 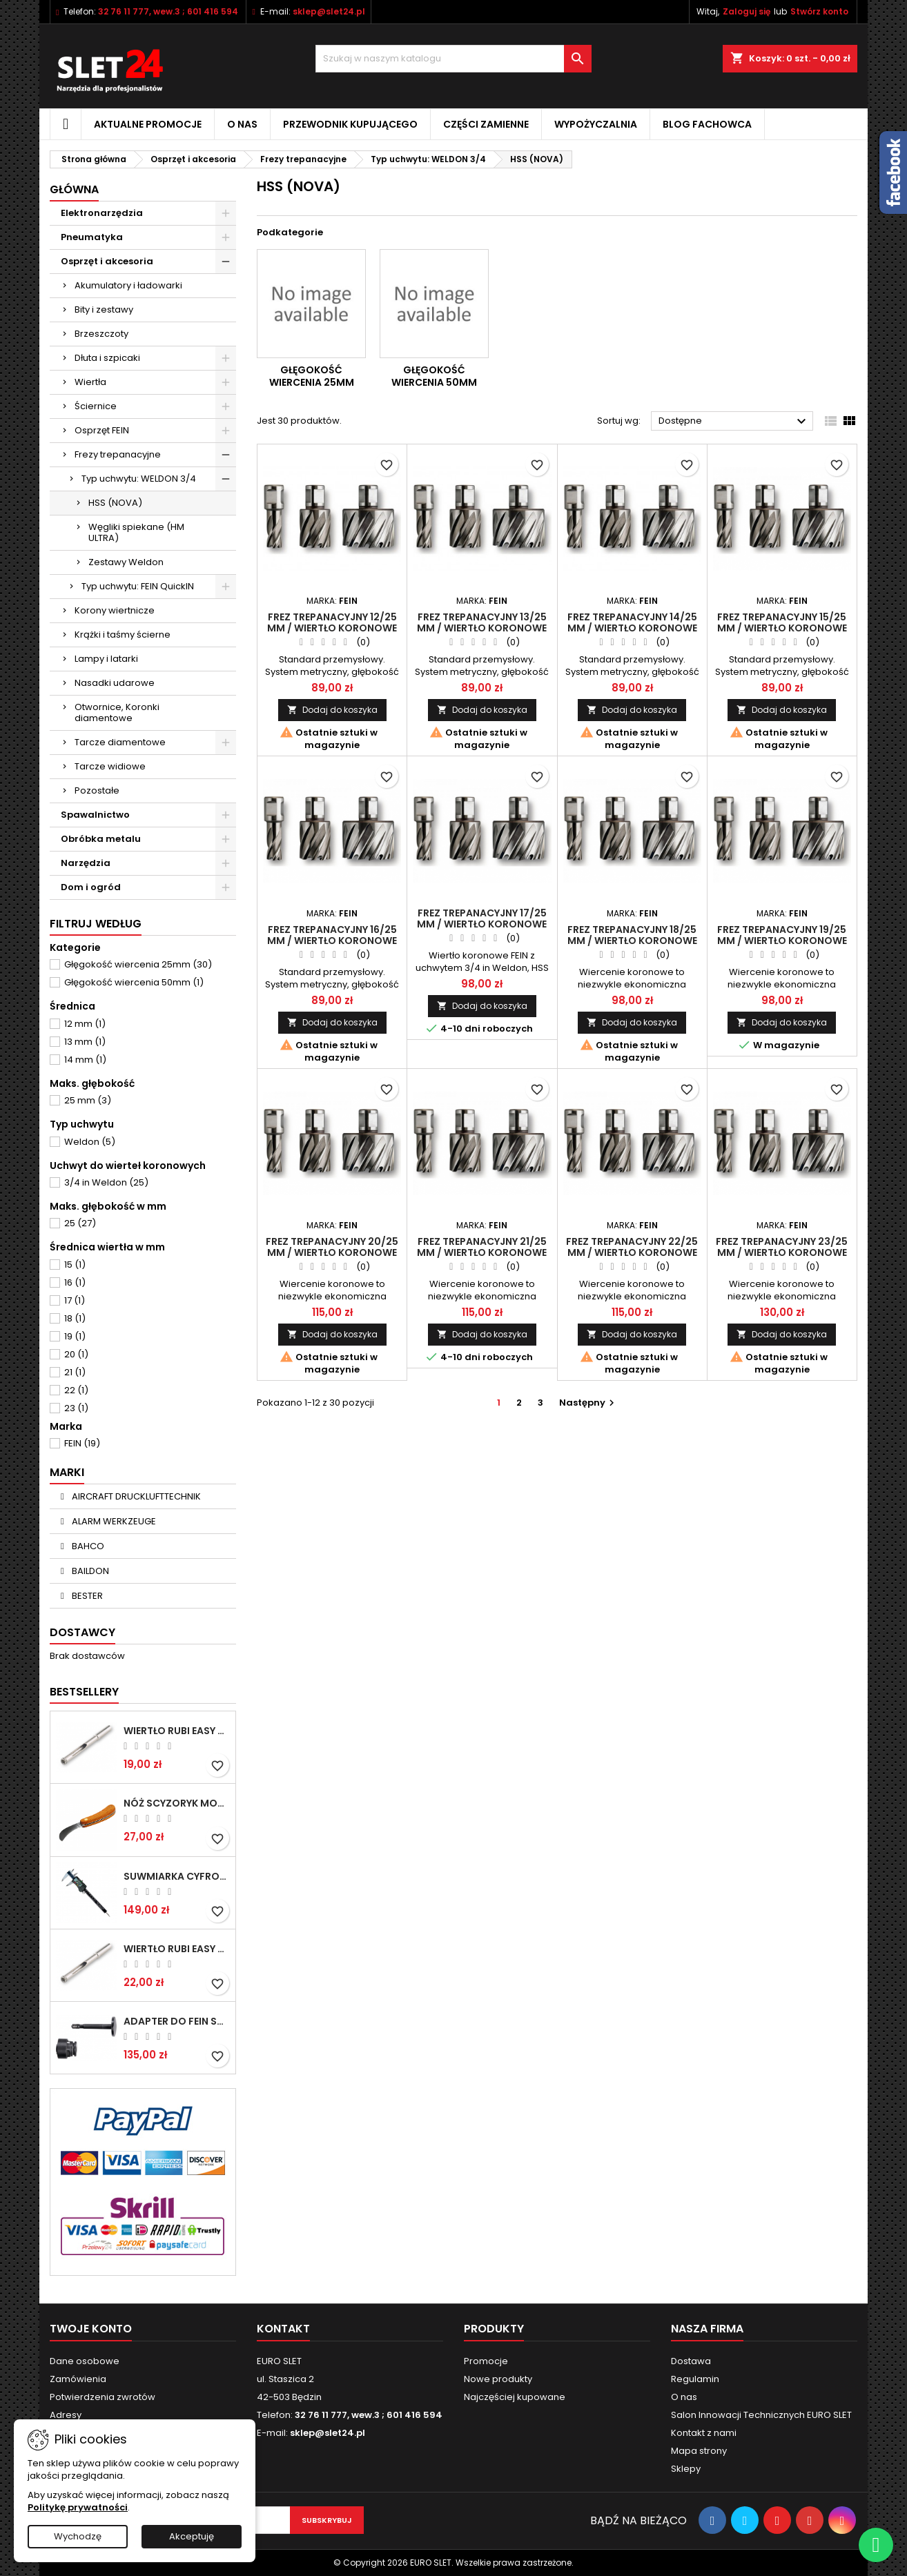 I want to click on AIRCRAFT DRUCKLUFTTECHNIK, so click(x=135, y=1496).